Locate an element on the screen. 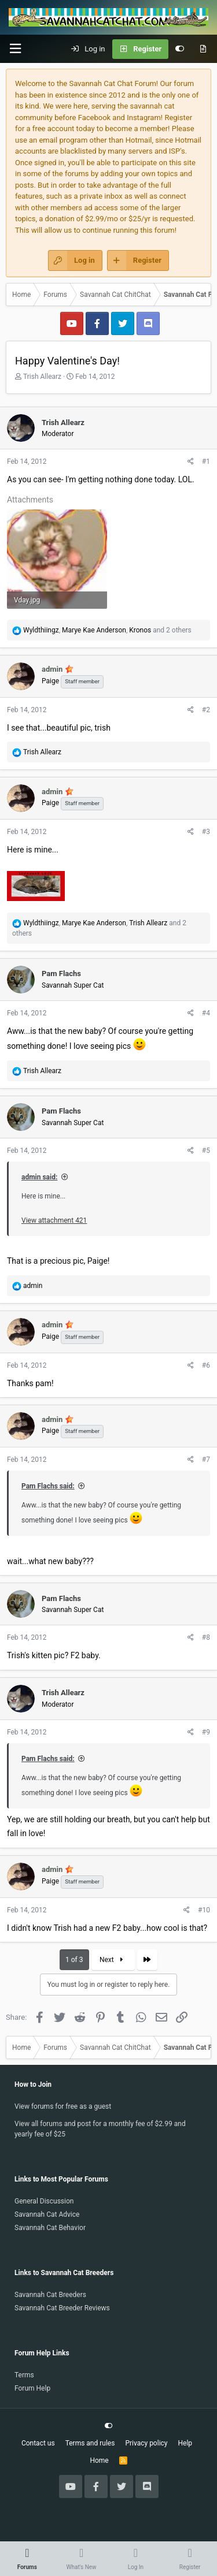 The height and width of the screenshot is (2576, 217). Help is located at coordinates (185, 2443).